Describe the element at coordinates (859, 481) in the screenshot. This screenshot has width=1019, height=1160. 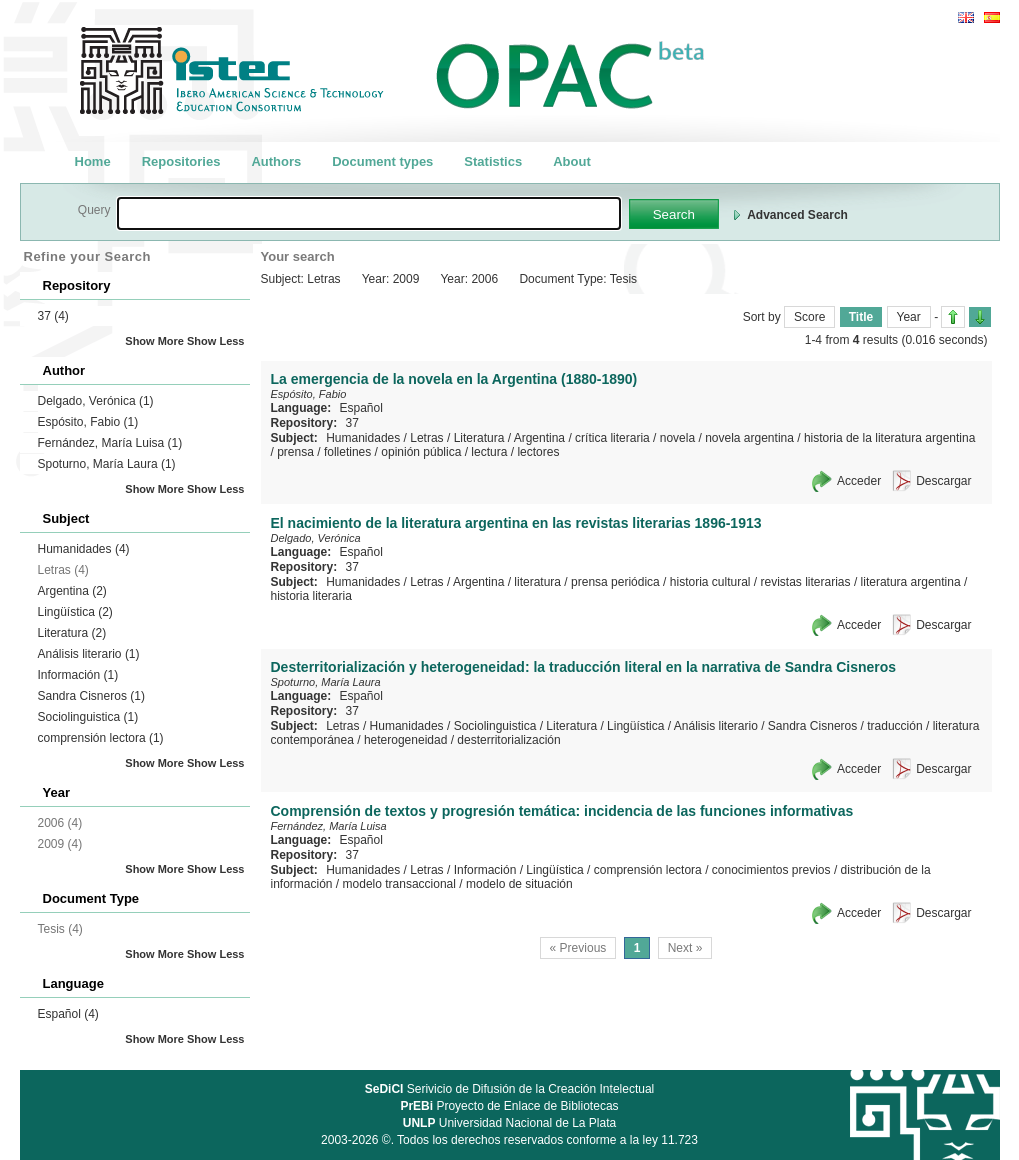
I see `Acceder` at that location.